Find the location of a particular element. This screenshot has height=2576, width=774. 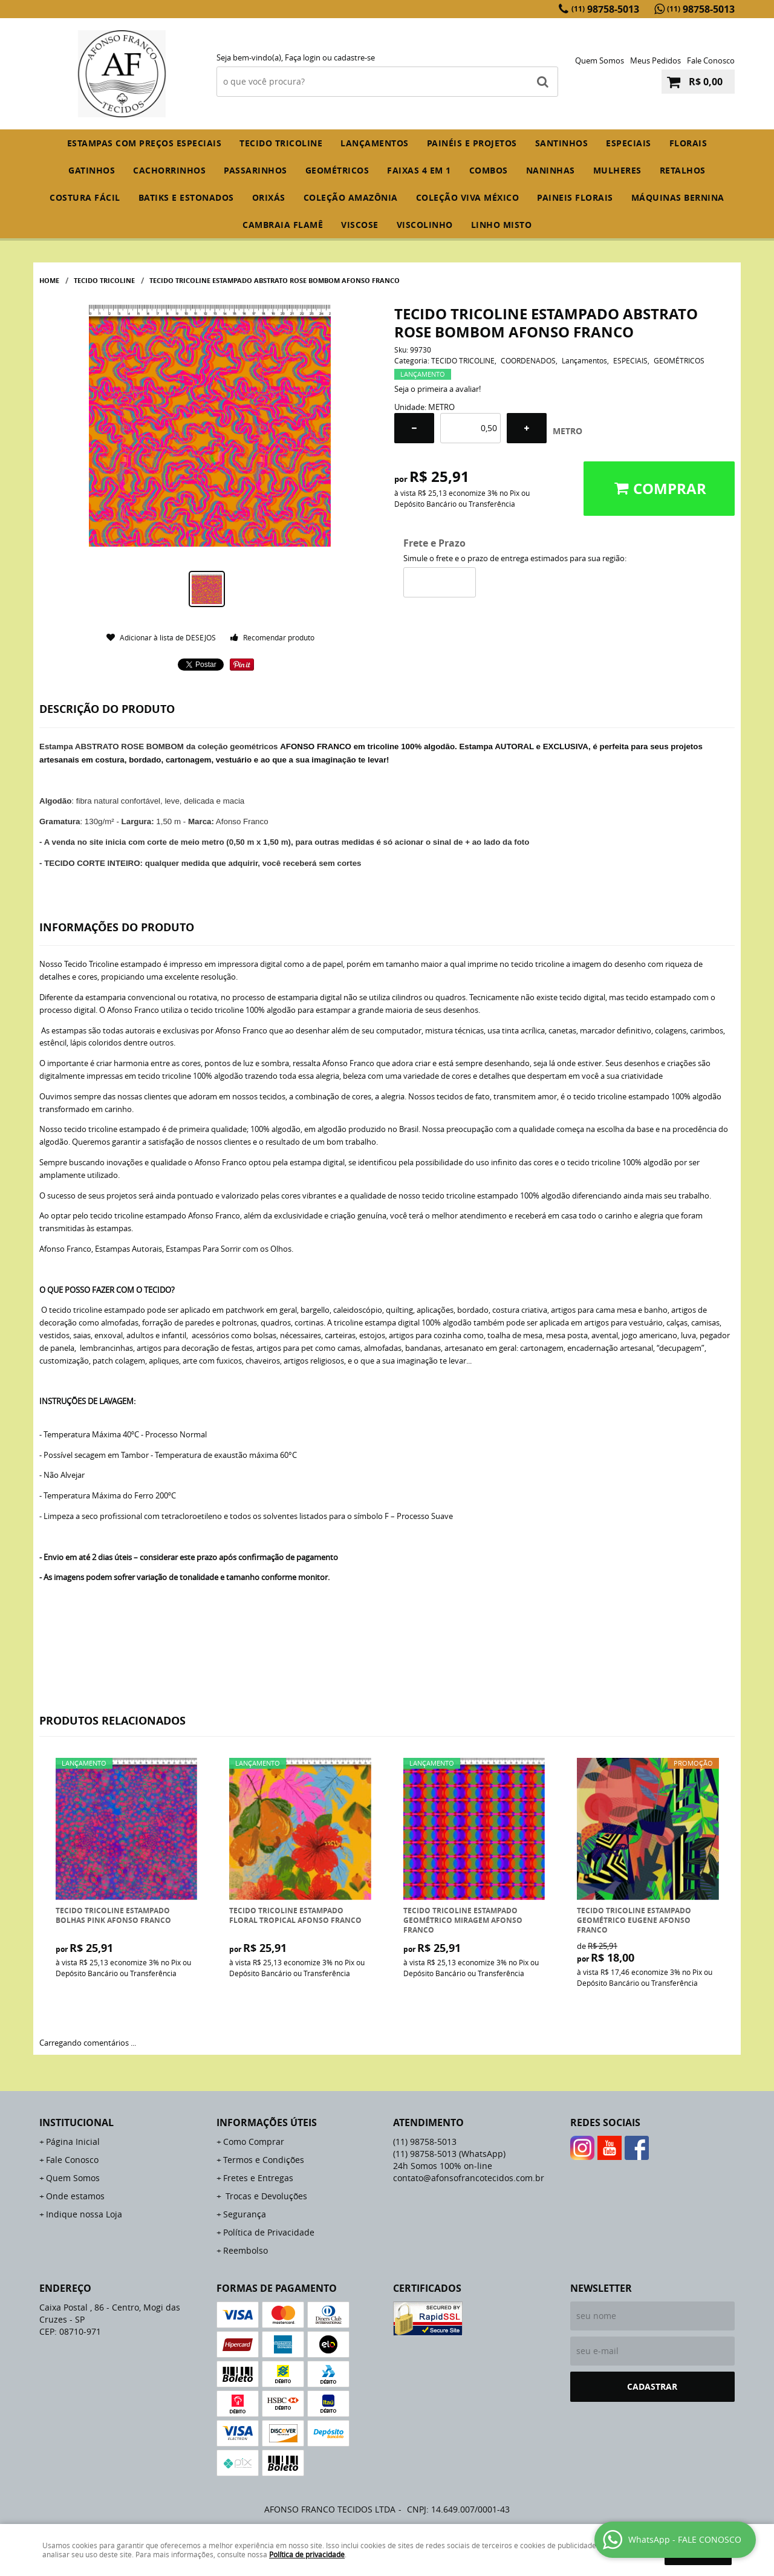

GATINHOS is located at coordinates (91, 170).